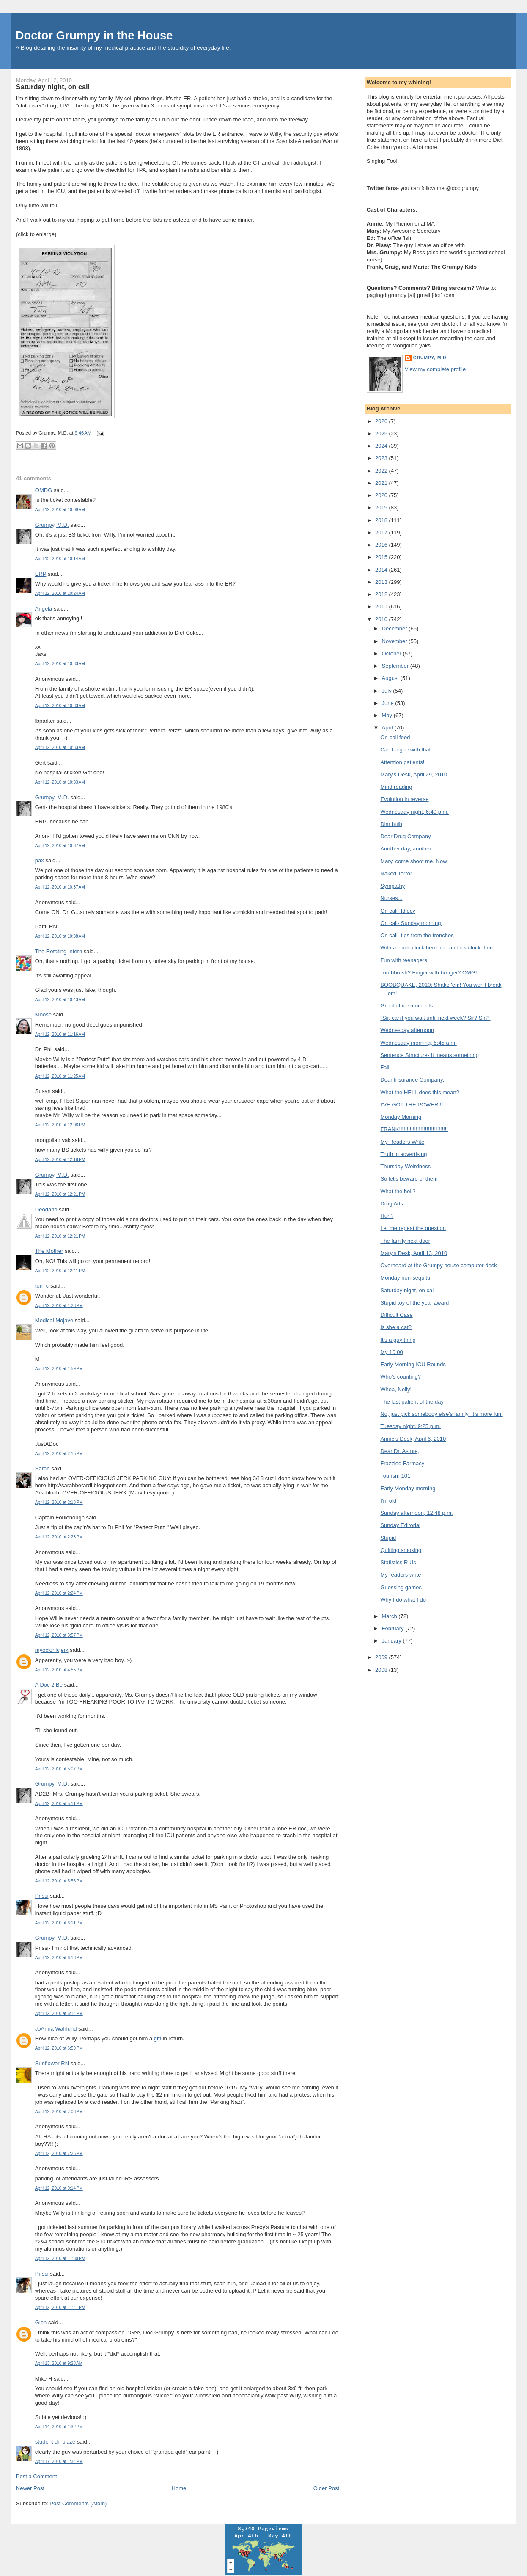  Describe the element at coordinates (428, 972) in the screenshot. I see `Toothbrush? Finger with booger? OMG!` at that location.